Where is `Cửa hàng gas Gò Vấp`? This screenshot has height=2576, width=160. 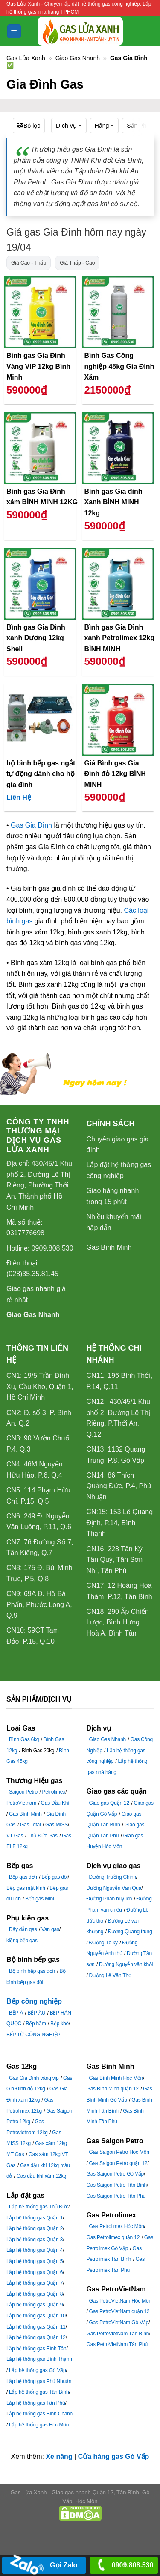
Cửa hàng gas Gò Vấp is located at coordinates (113, 2456).